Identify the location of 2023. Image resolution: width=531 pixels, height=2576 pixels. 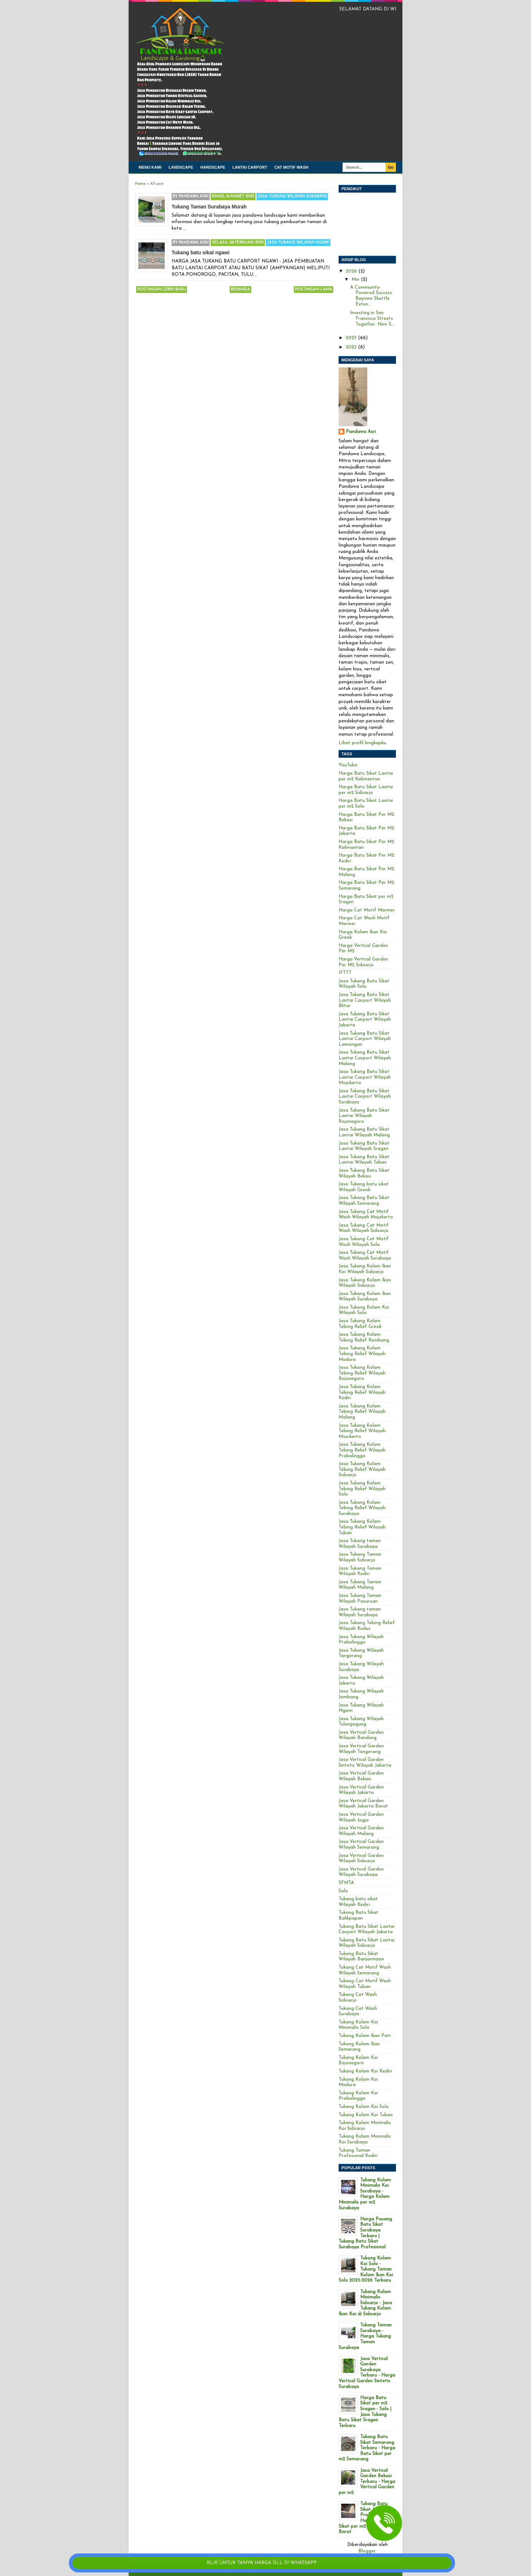
(352, 347).